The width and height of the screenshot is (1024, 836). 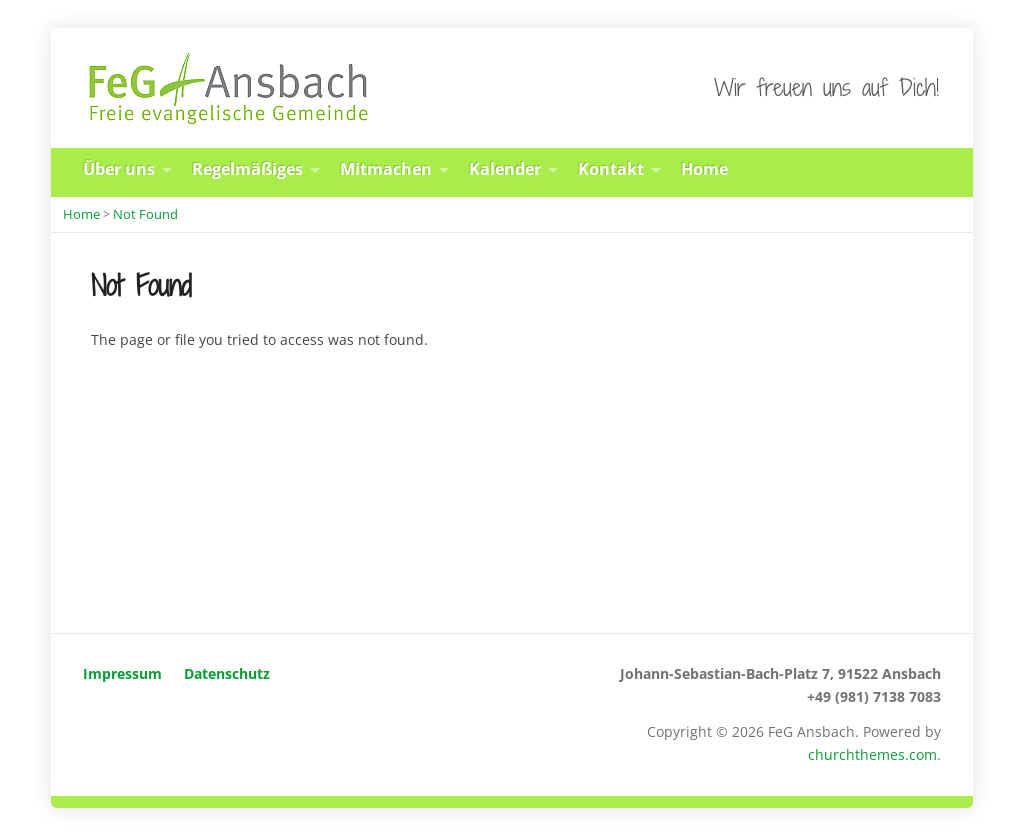 I want to click on Kontakt, so click(x=611, y=169).